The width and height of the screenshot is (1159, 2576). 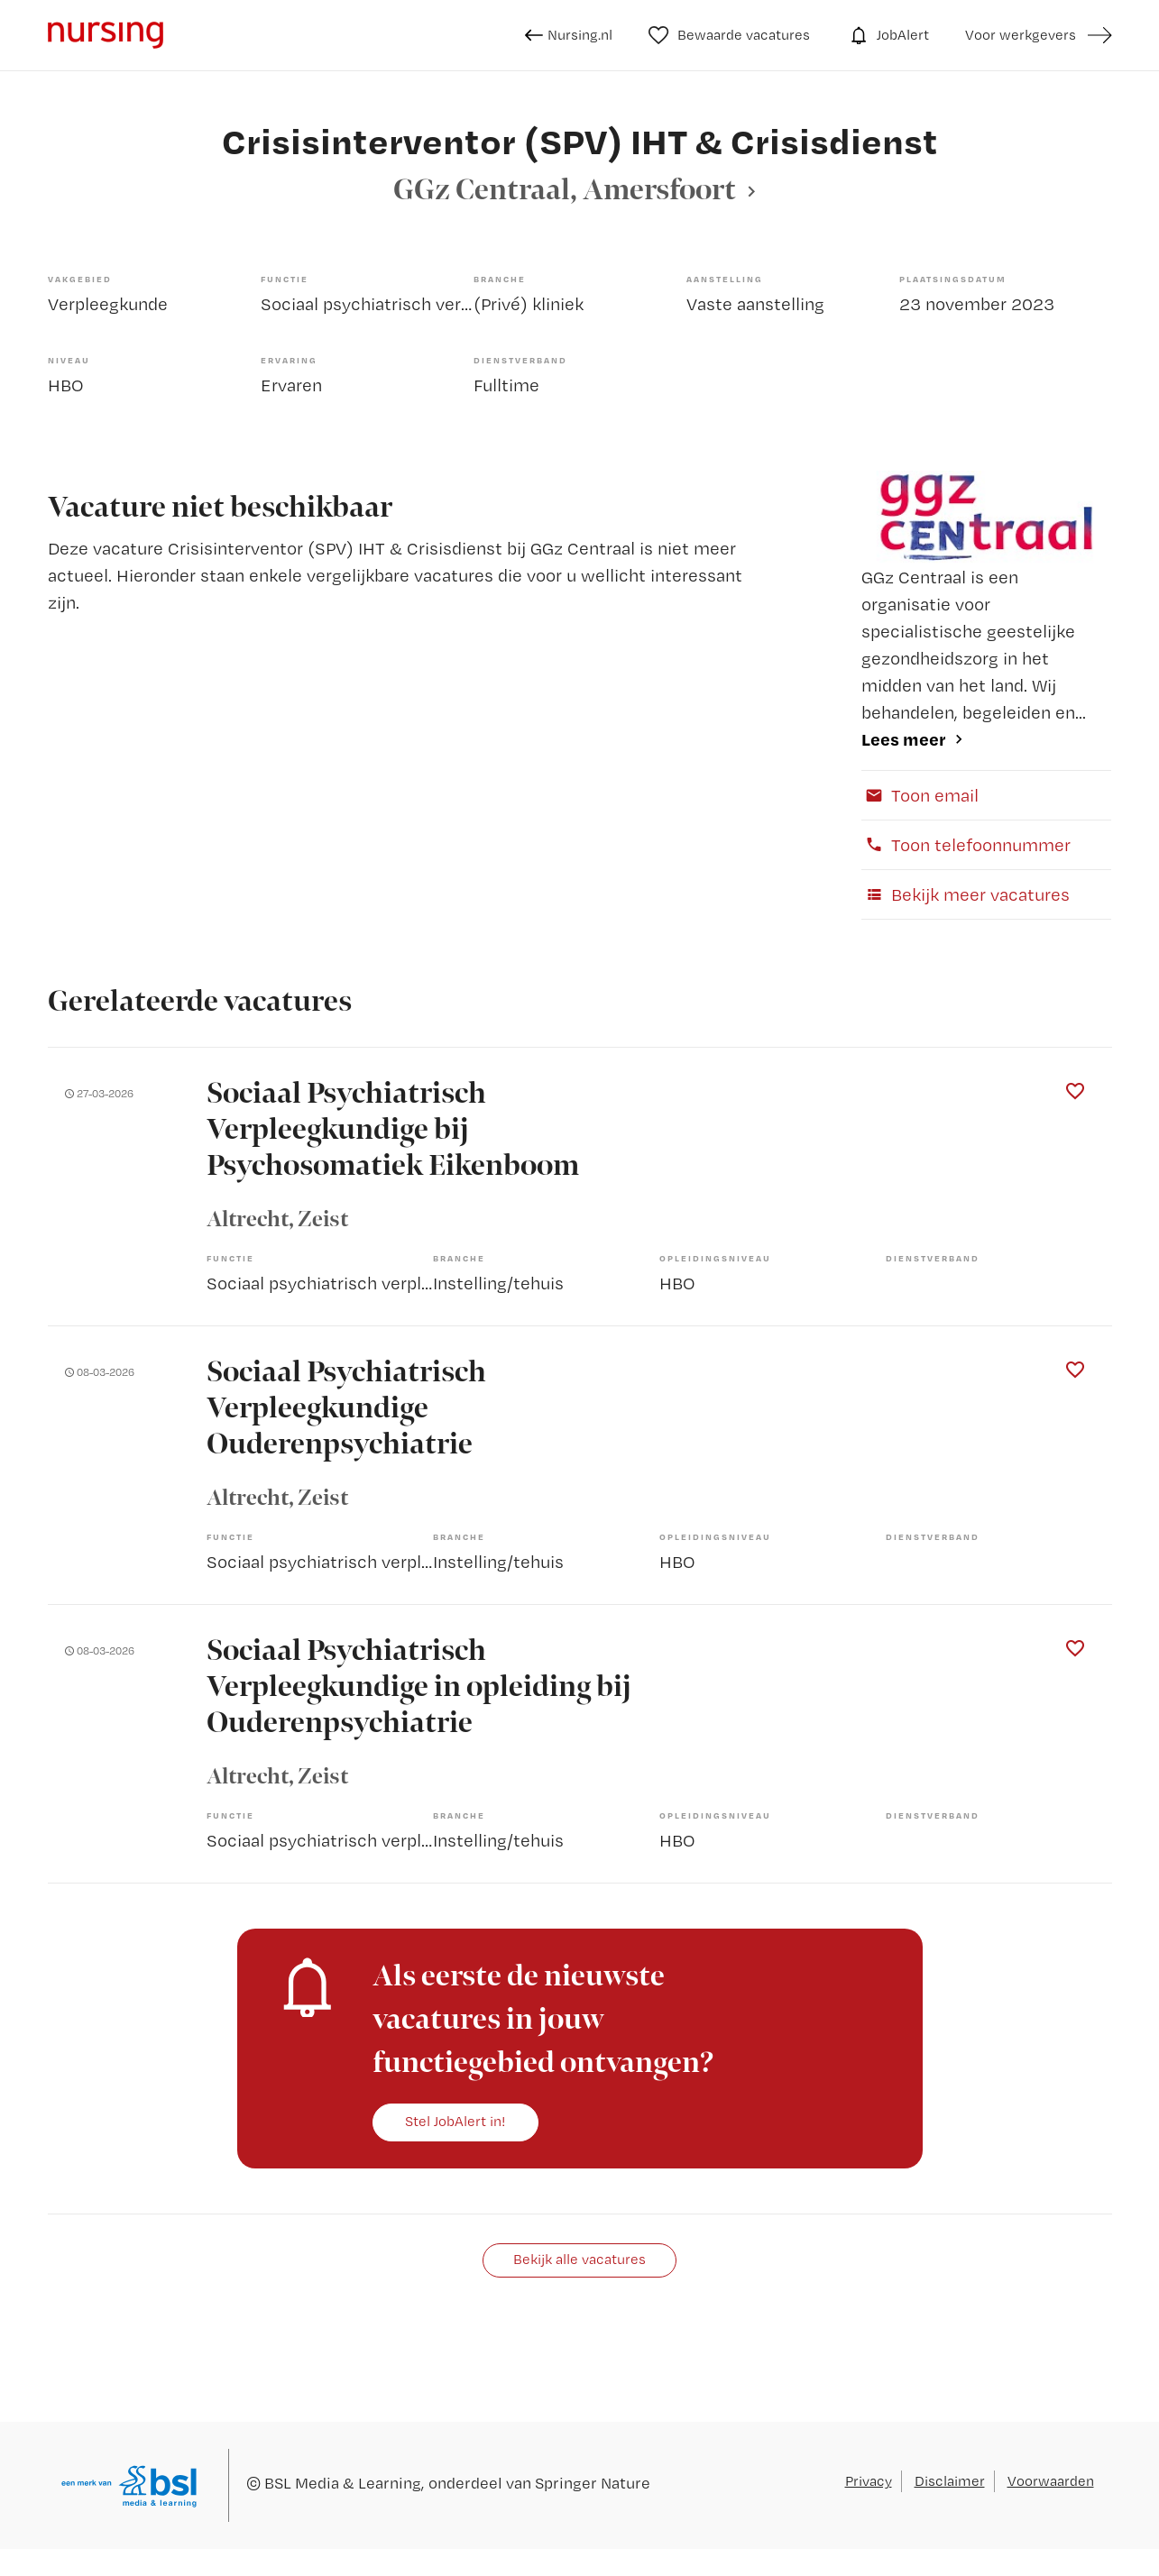 What do you see at coordinates (903, 739) in the screenshot?
I see `Lees meer` at bounding box center [903, 739].